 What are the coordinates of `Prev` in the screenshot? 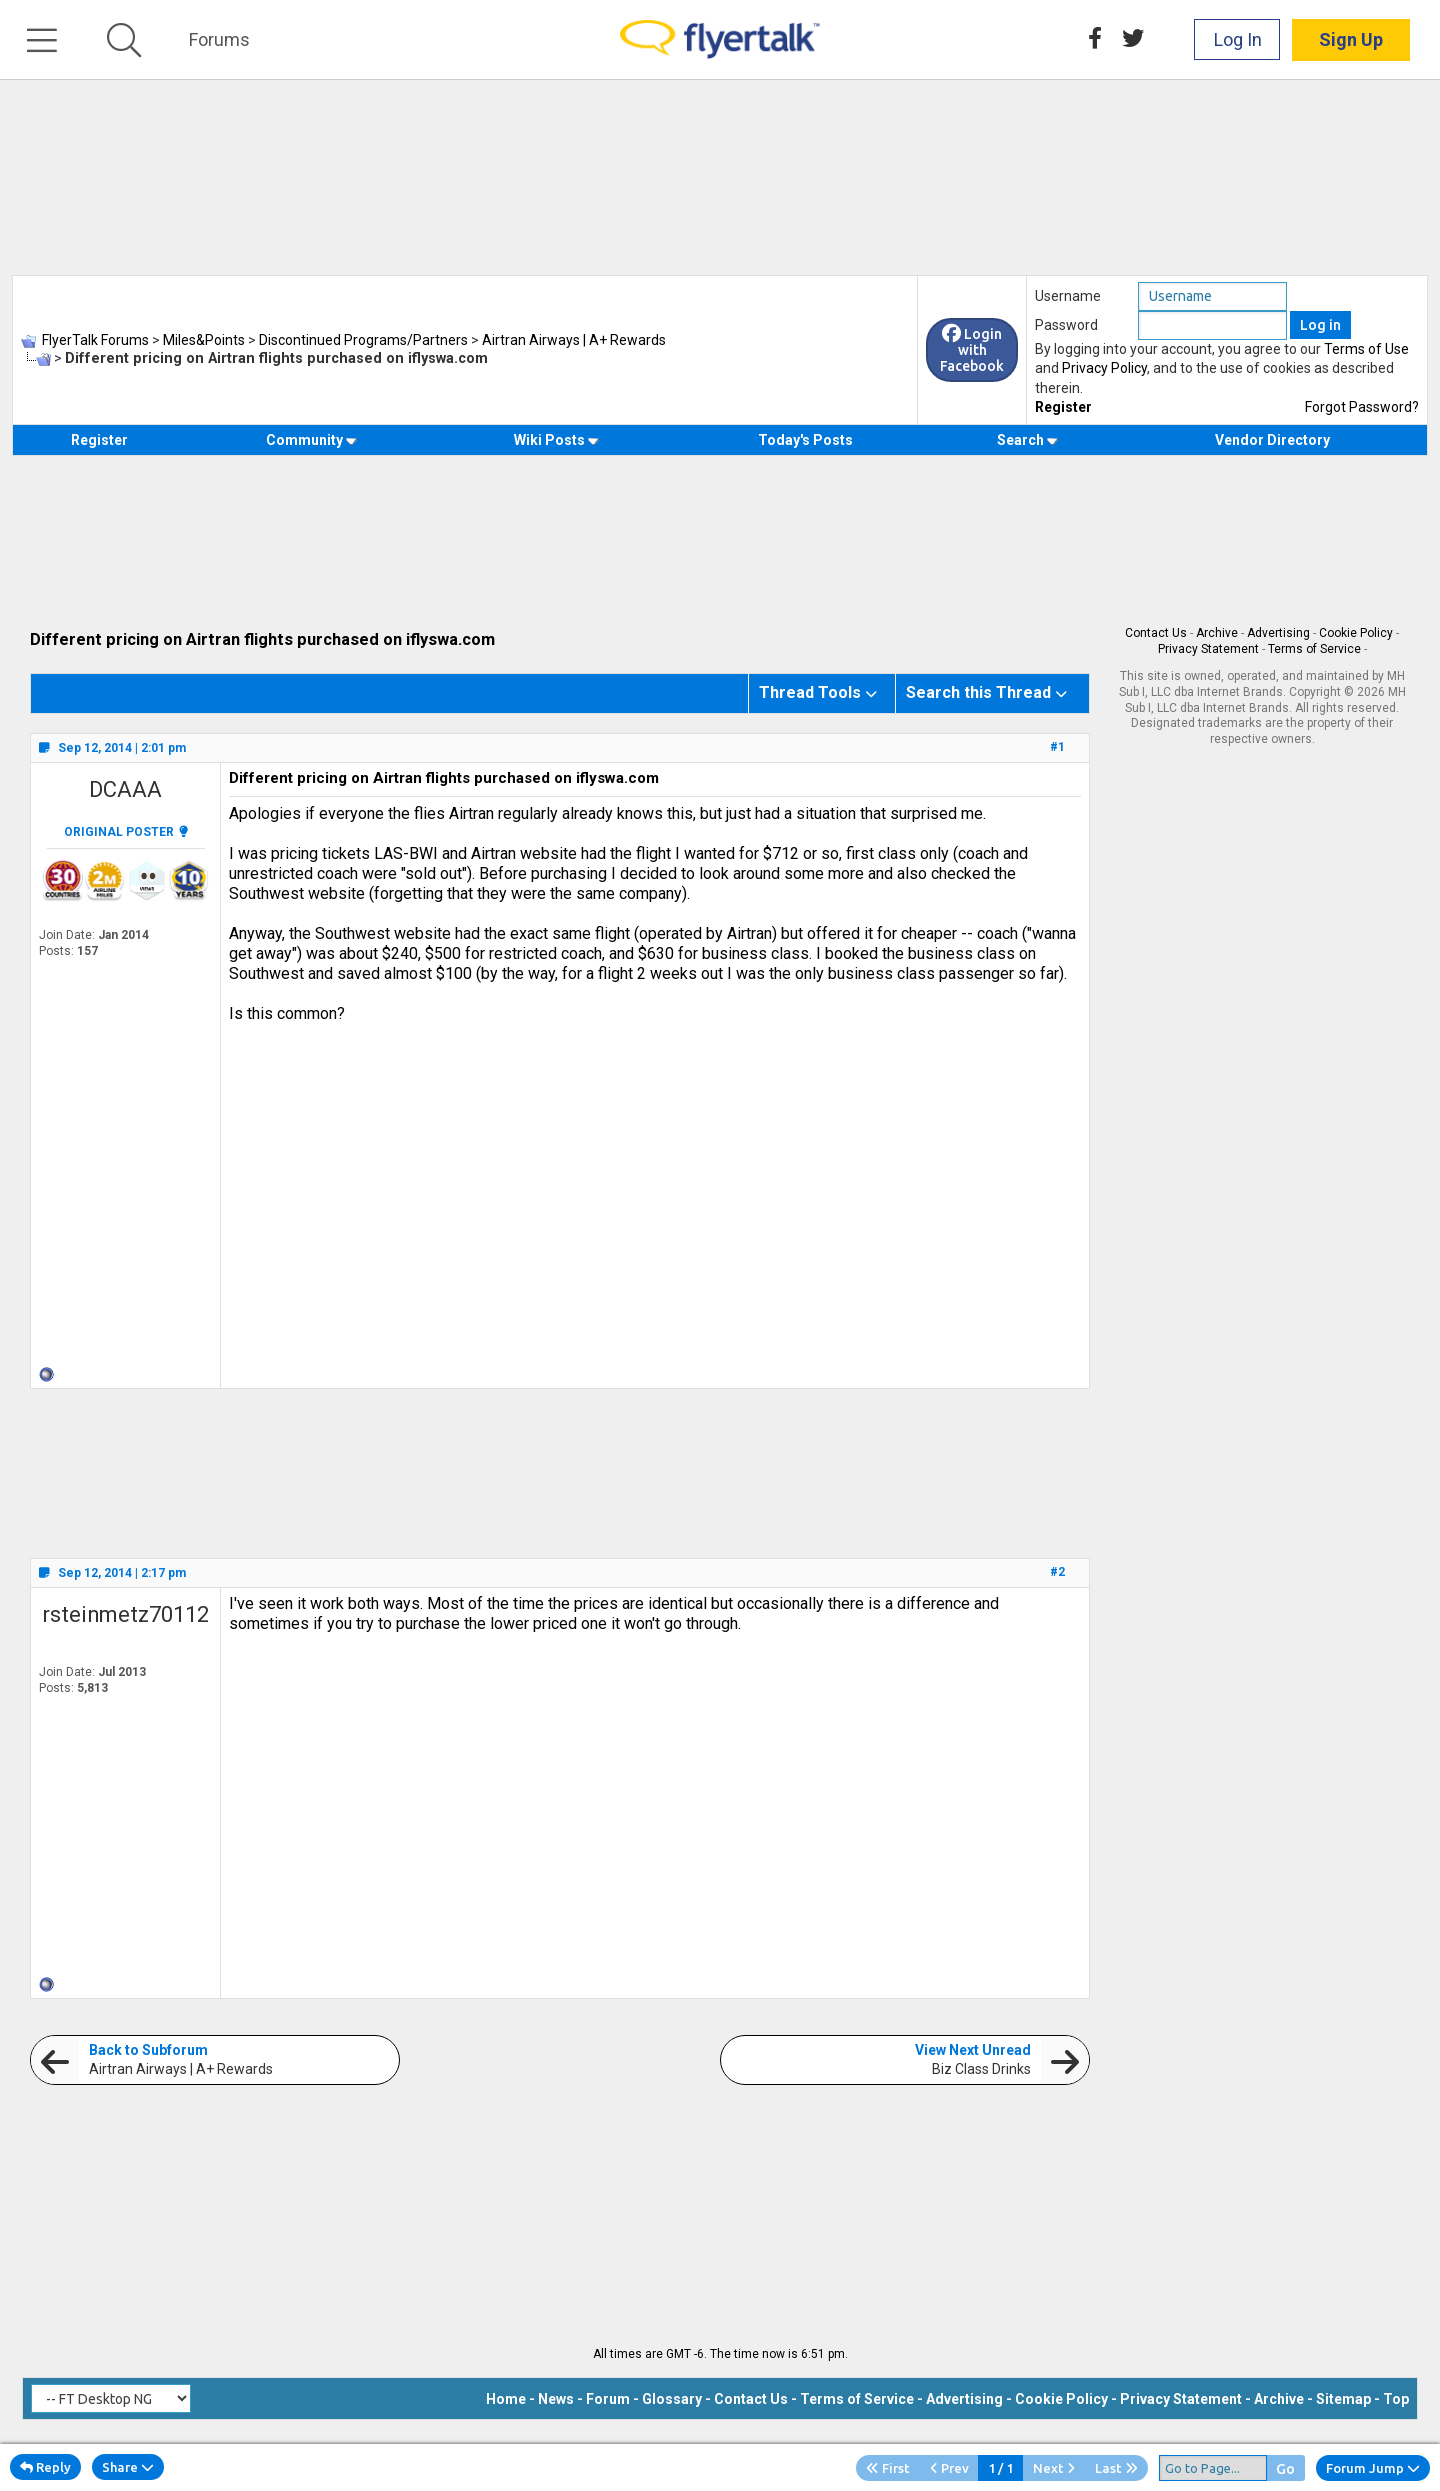 It's located at (949, 2468).